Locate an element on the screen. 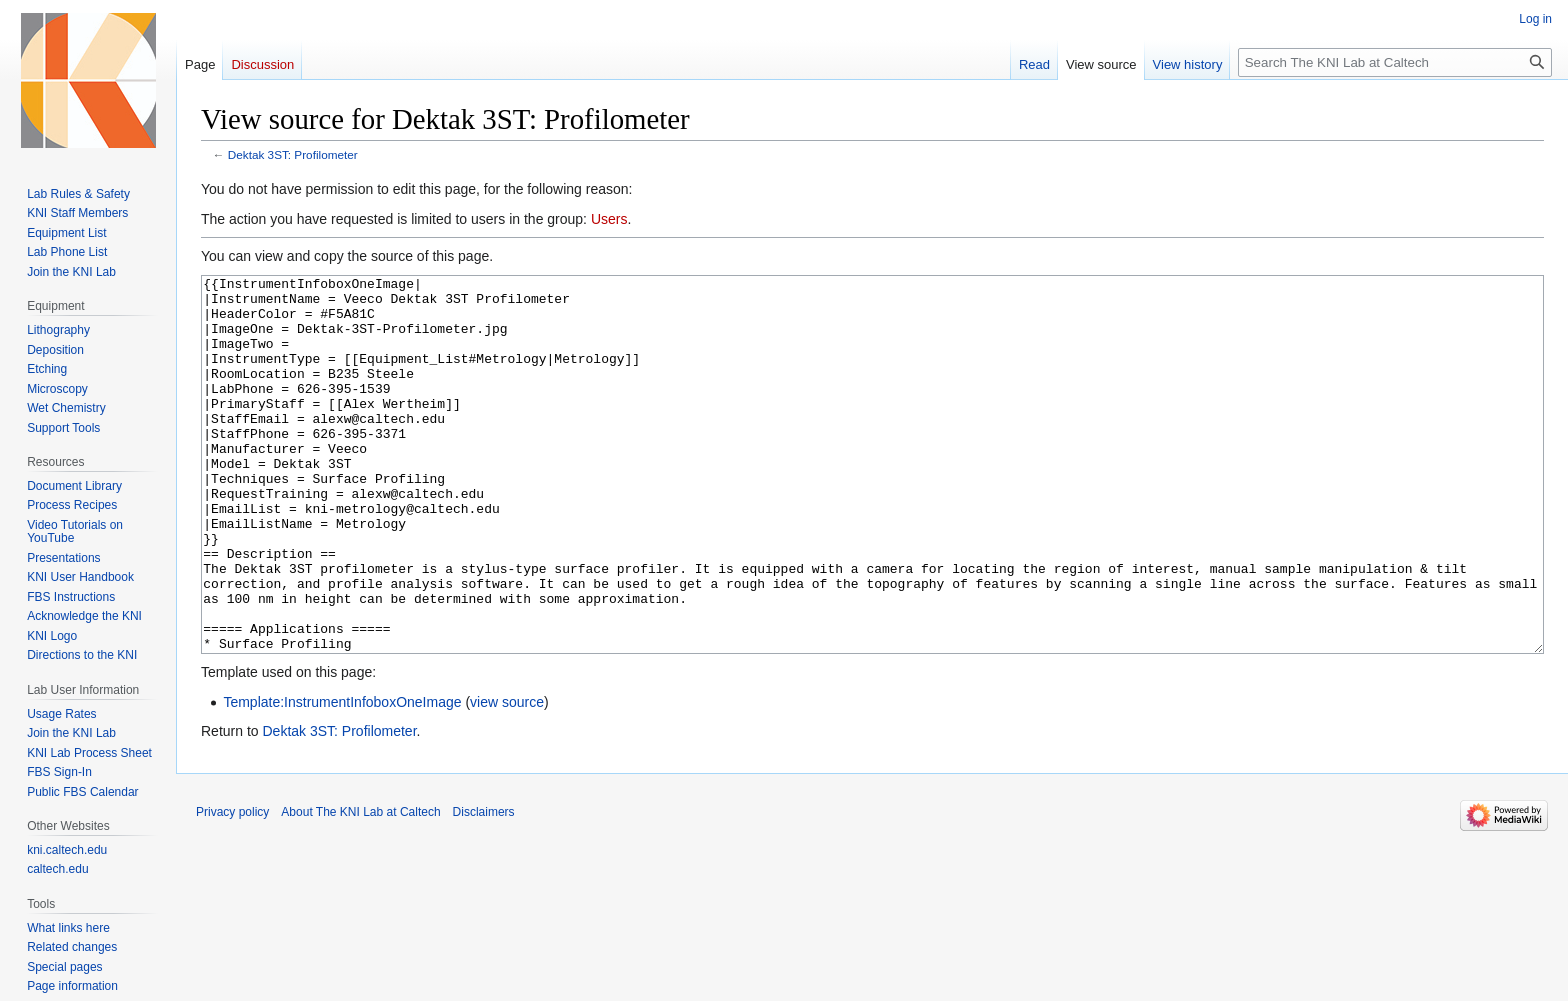 This screenshot has width=1568, height=1001. Template:InstrumentInfoboxOneImage is located at coordinates (342, 777).